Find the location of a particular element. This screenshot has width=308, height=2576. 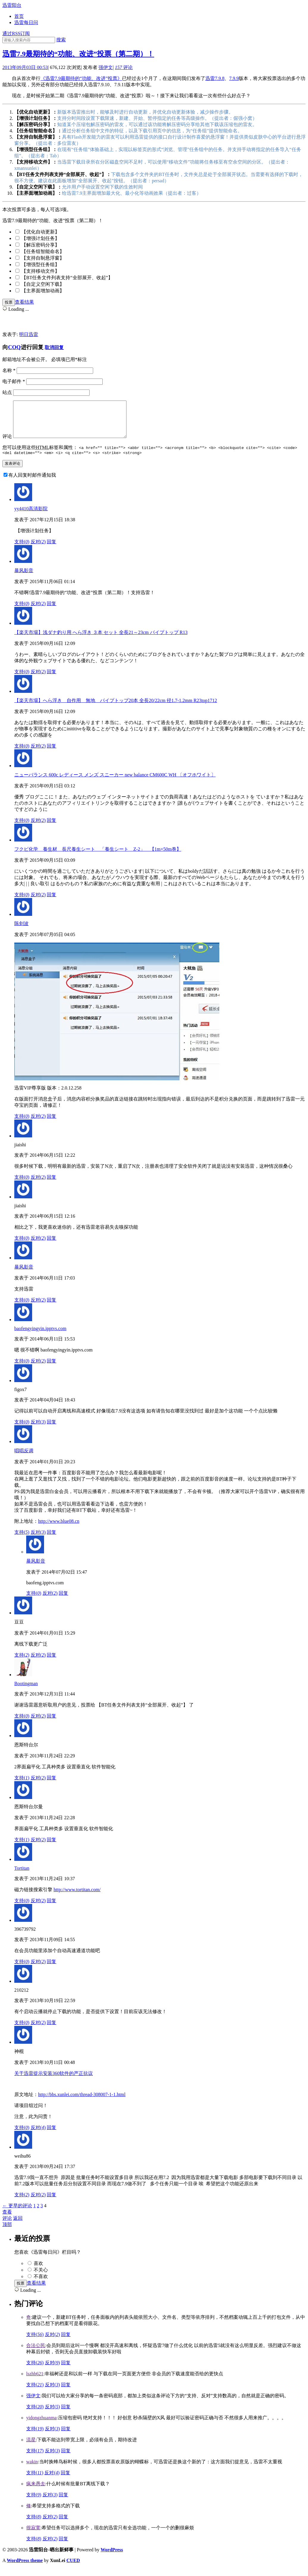

《迅雷7.9最期待的“功能、改进”投票》 is located at coordinates (81, 78).